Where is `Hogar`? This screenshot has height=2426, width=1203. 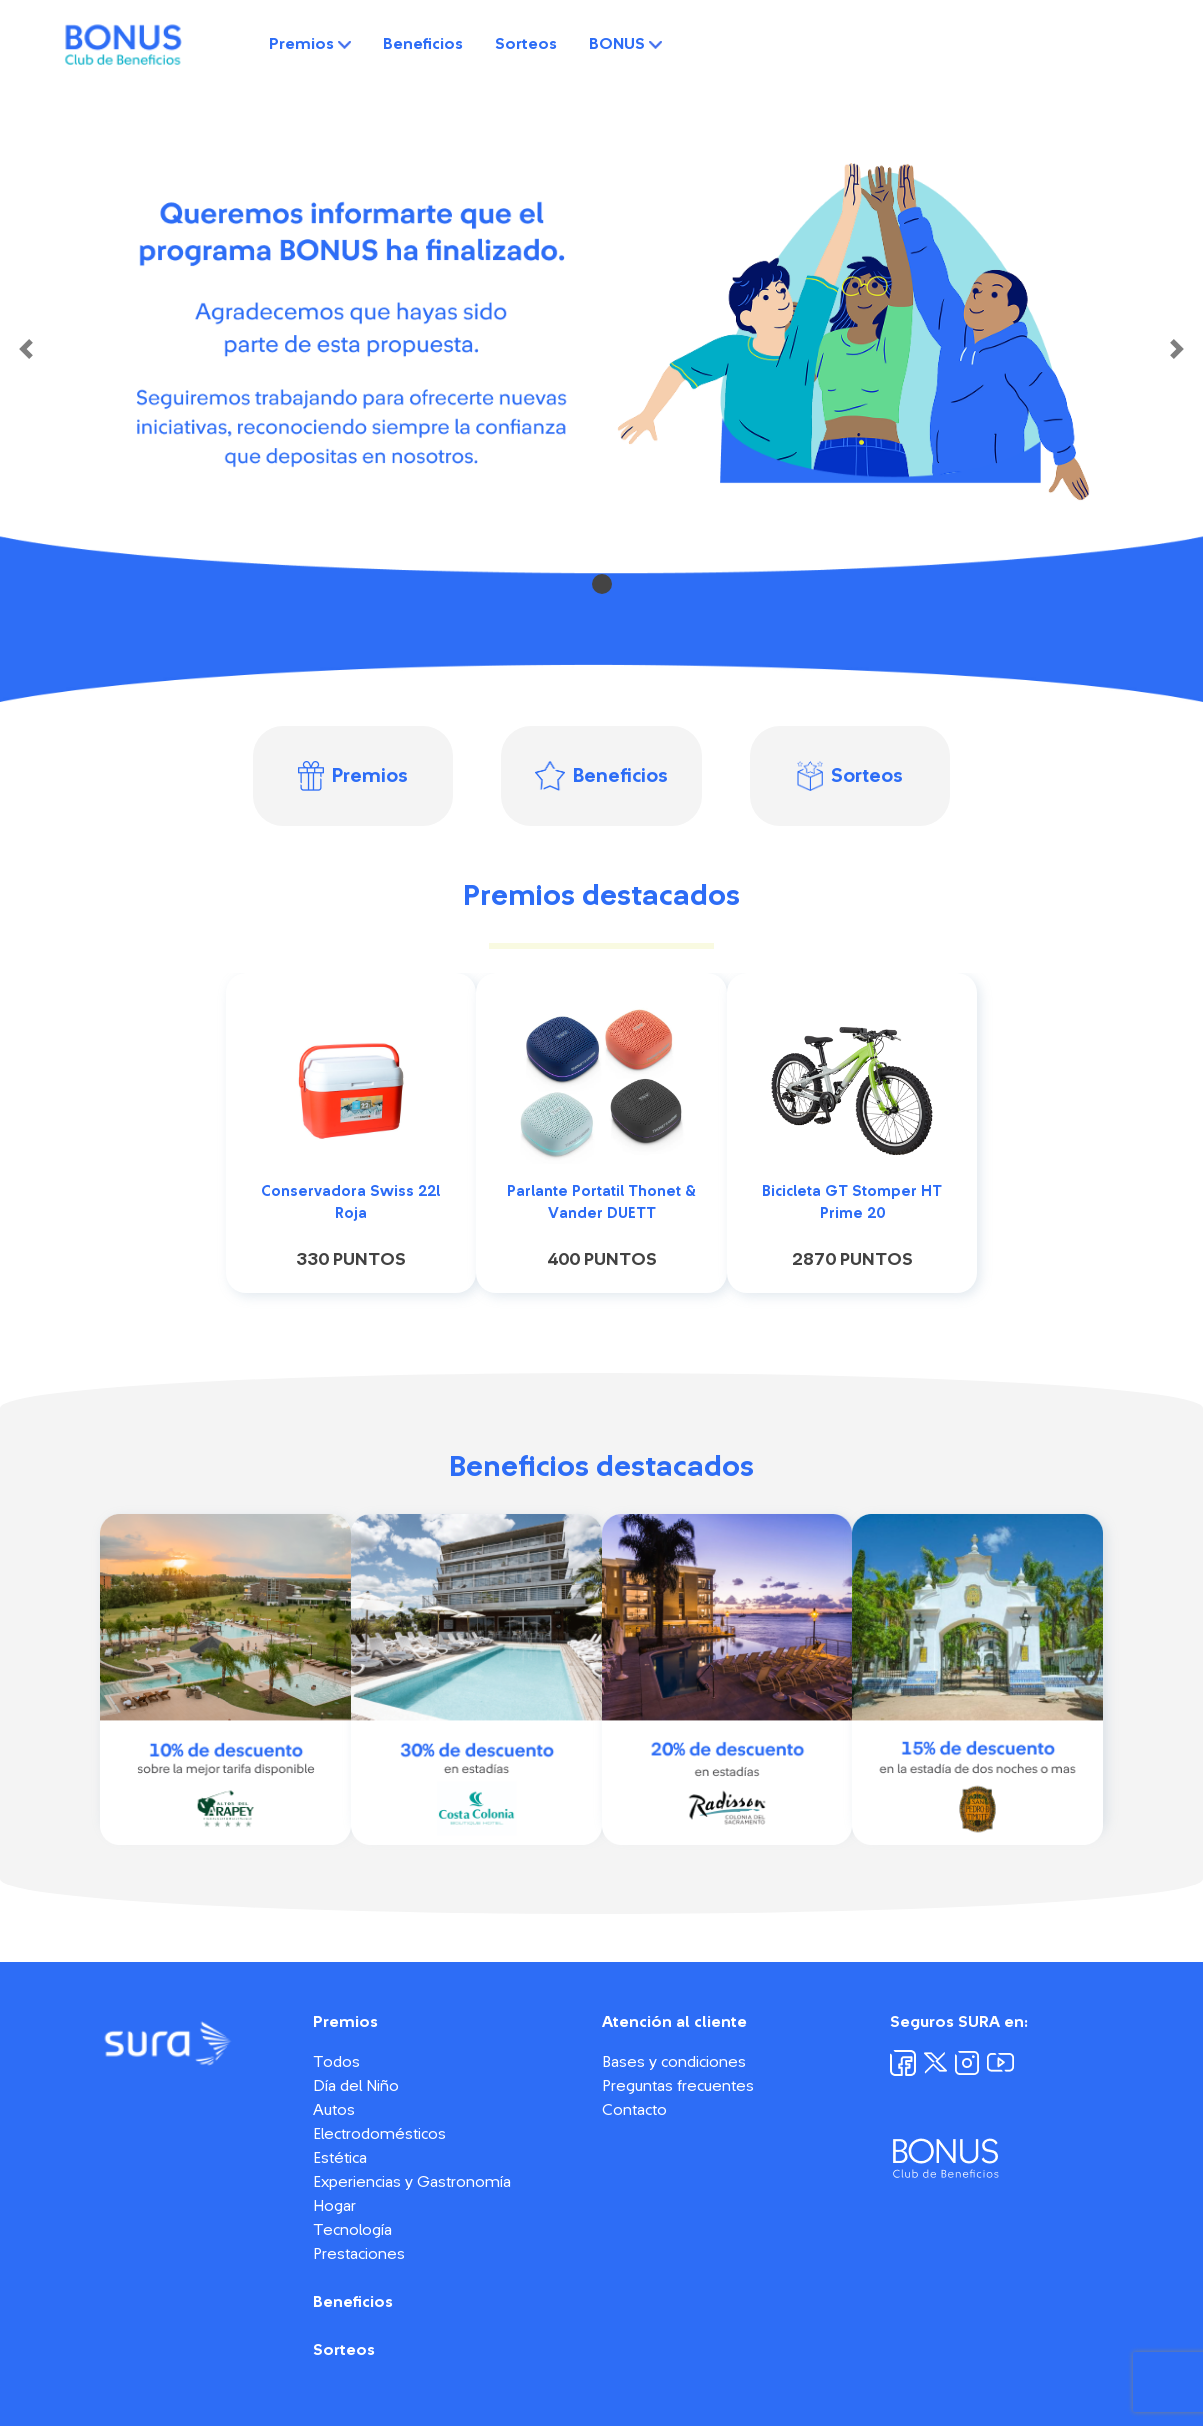 Hogar is located at coordinates (334, 2206).